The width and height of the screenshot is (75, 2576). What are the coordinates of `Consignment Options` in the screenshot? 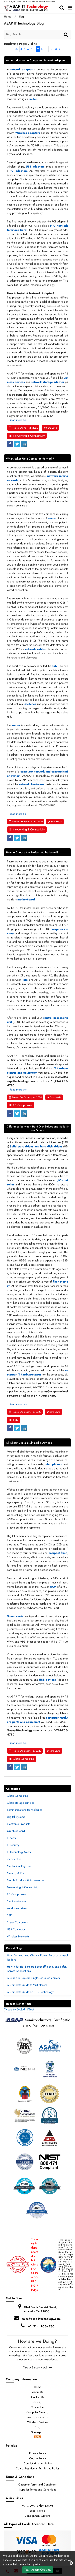 It's located at (37, 2516).